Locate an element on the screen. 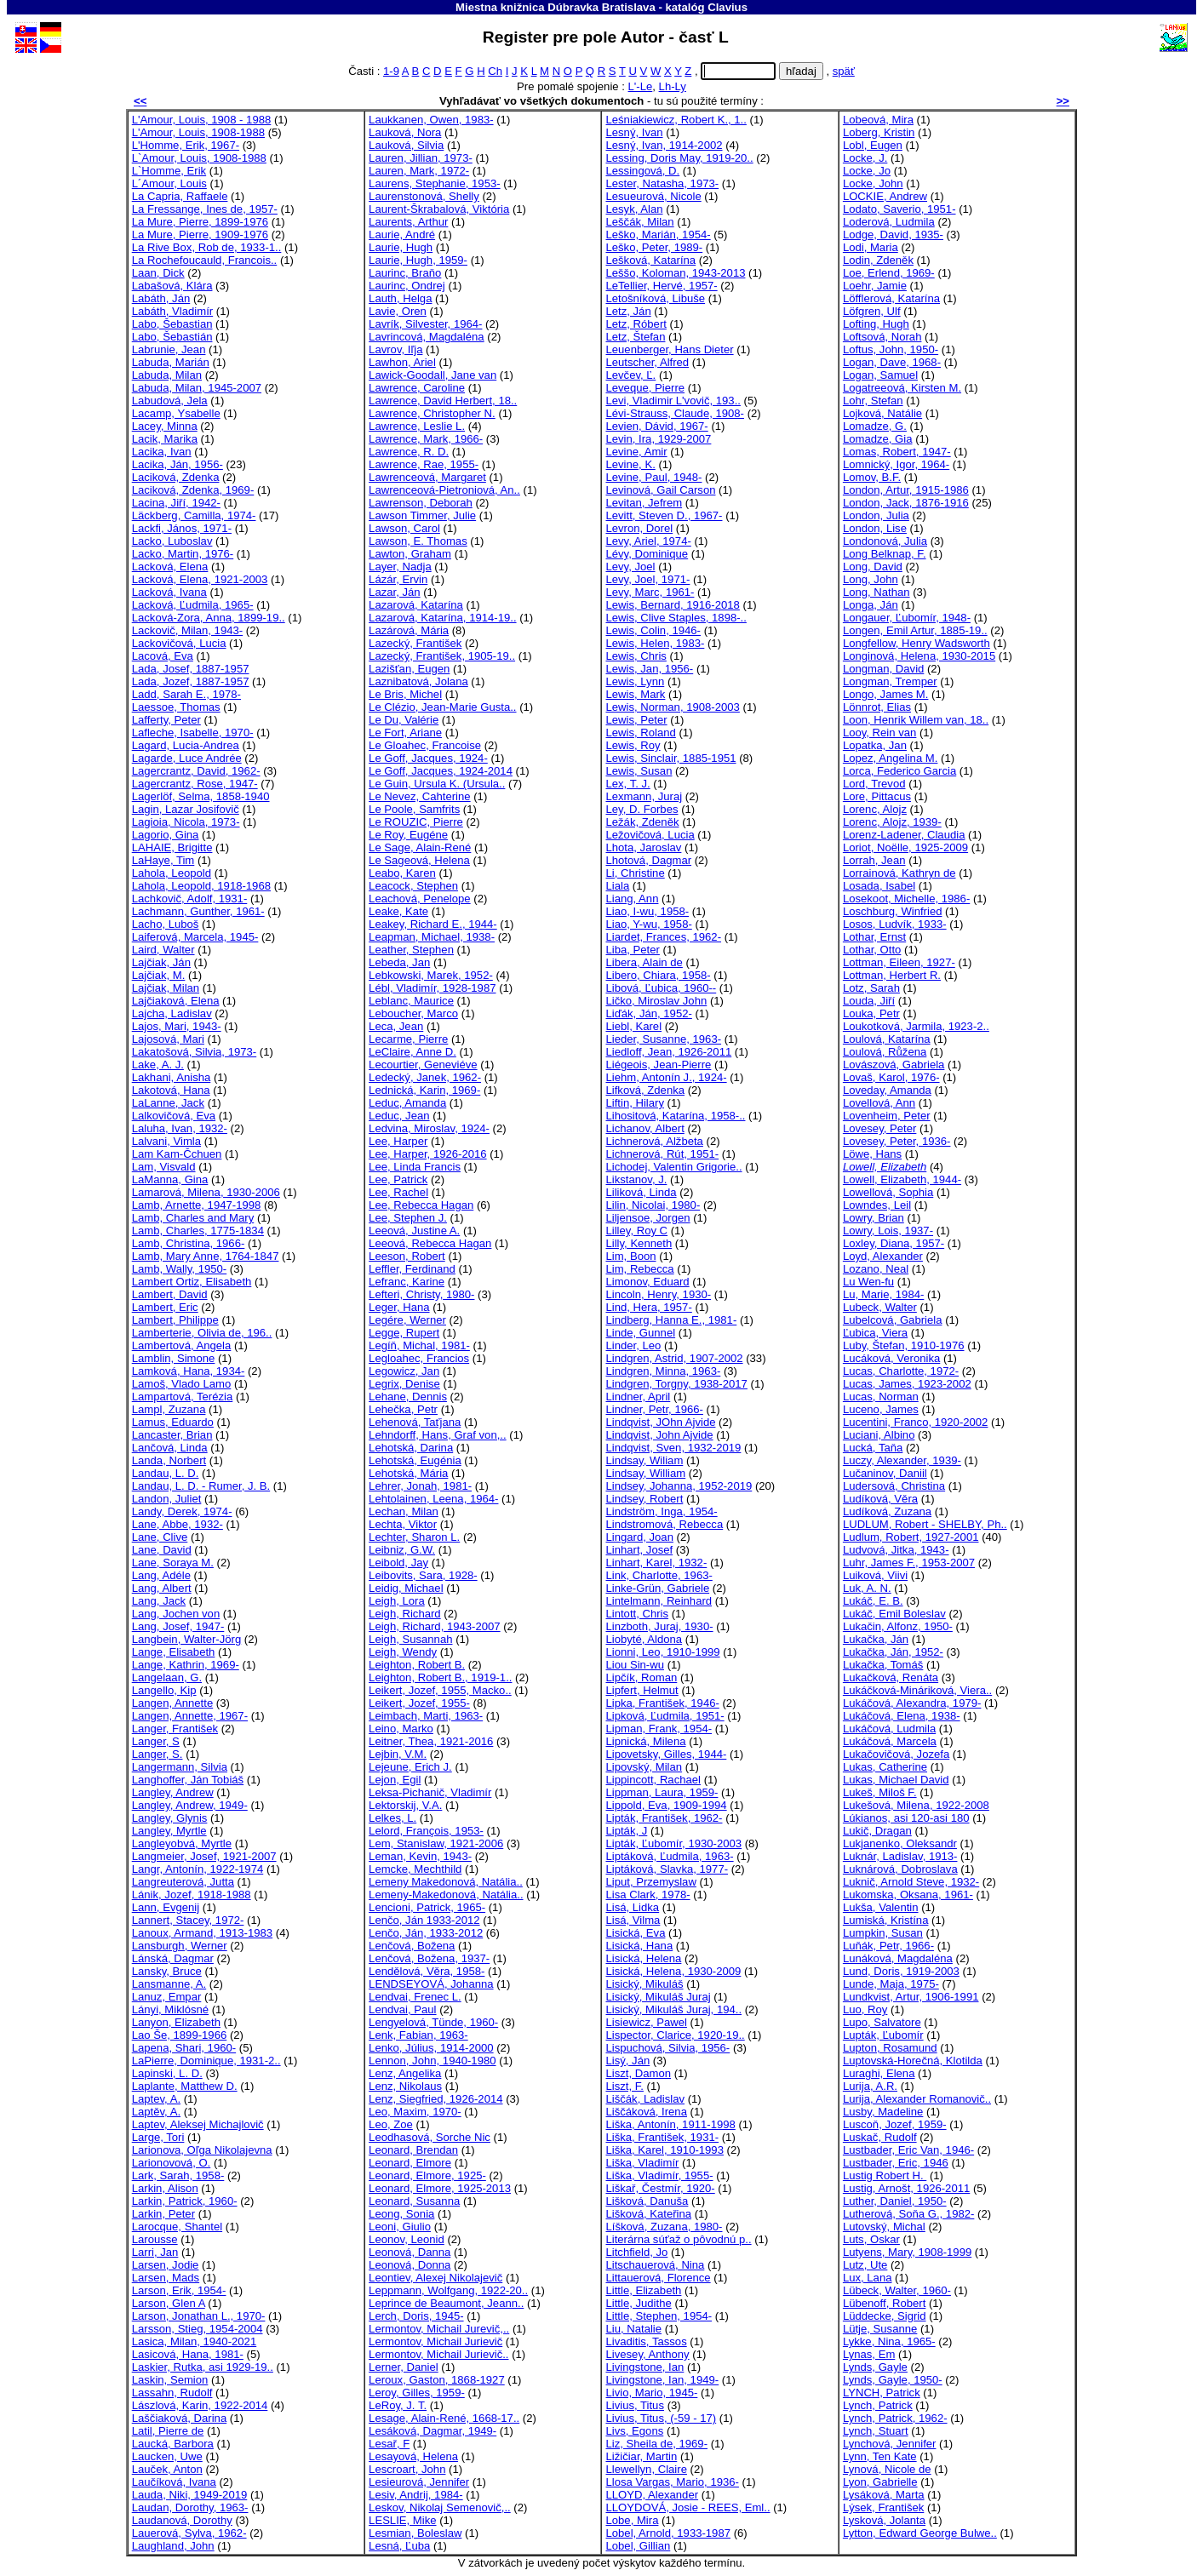  Leighton, Robert B., 1919-1.. is located at coordinates (440, 1677).